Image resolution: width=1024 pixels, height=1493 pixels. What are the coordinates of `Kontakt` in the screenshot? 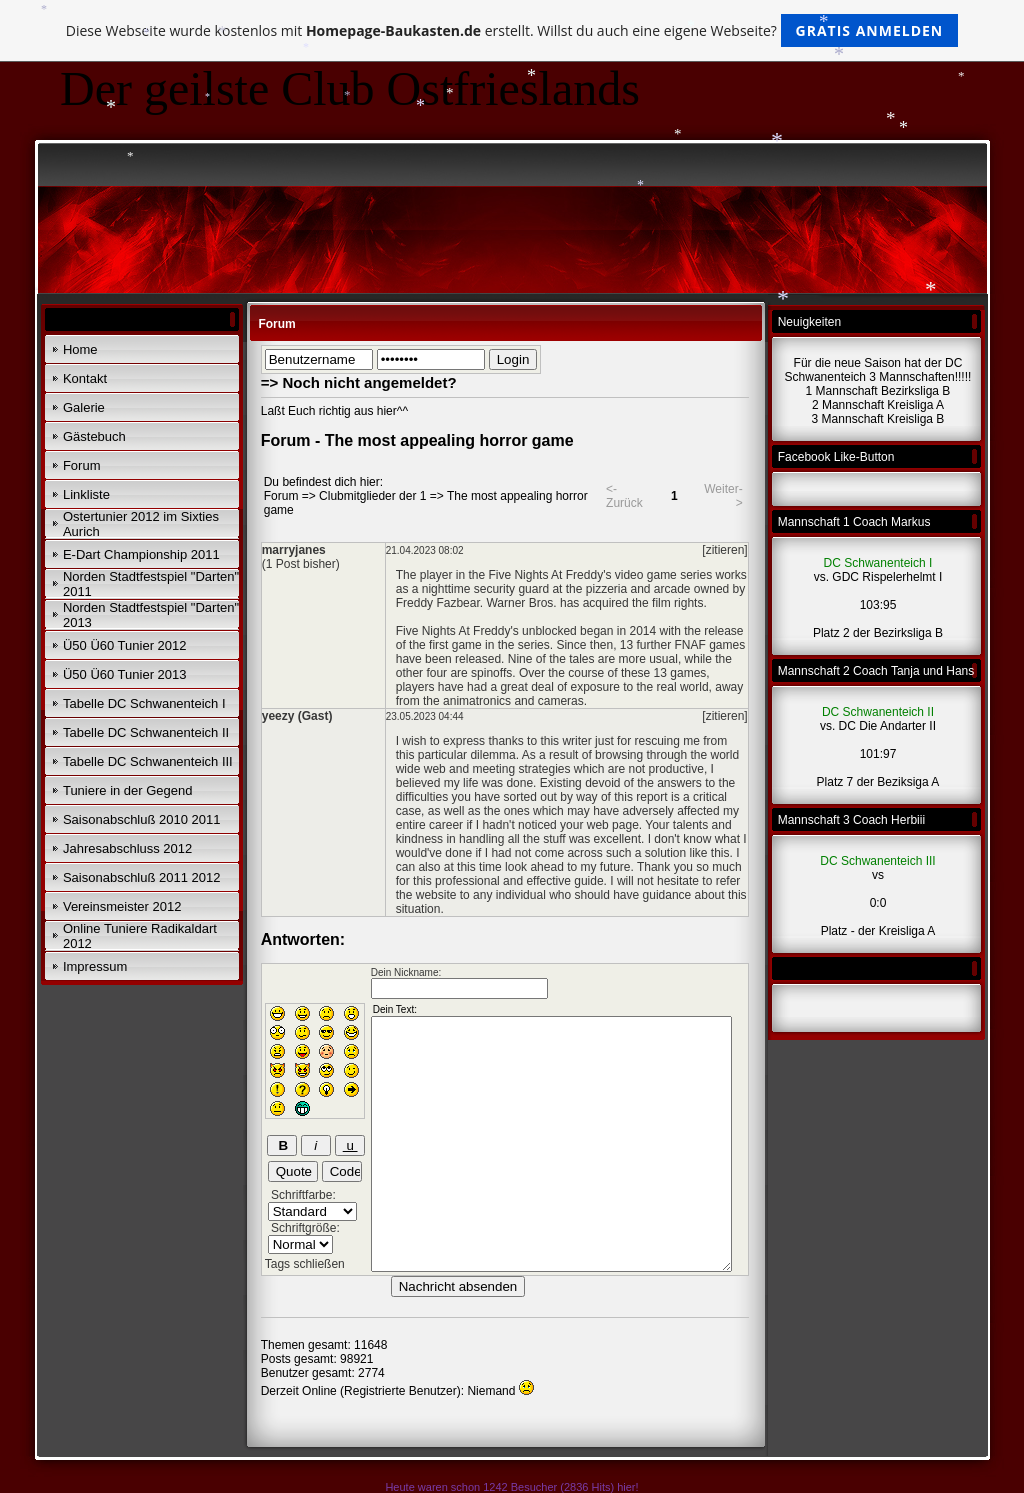 It's located at (85, 378).